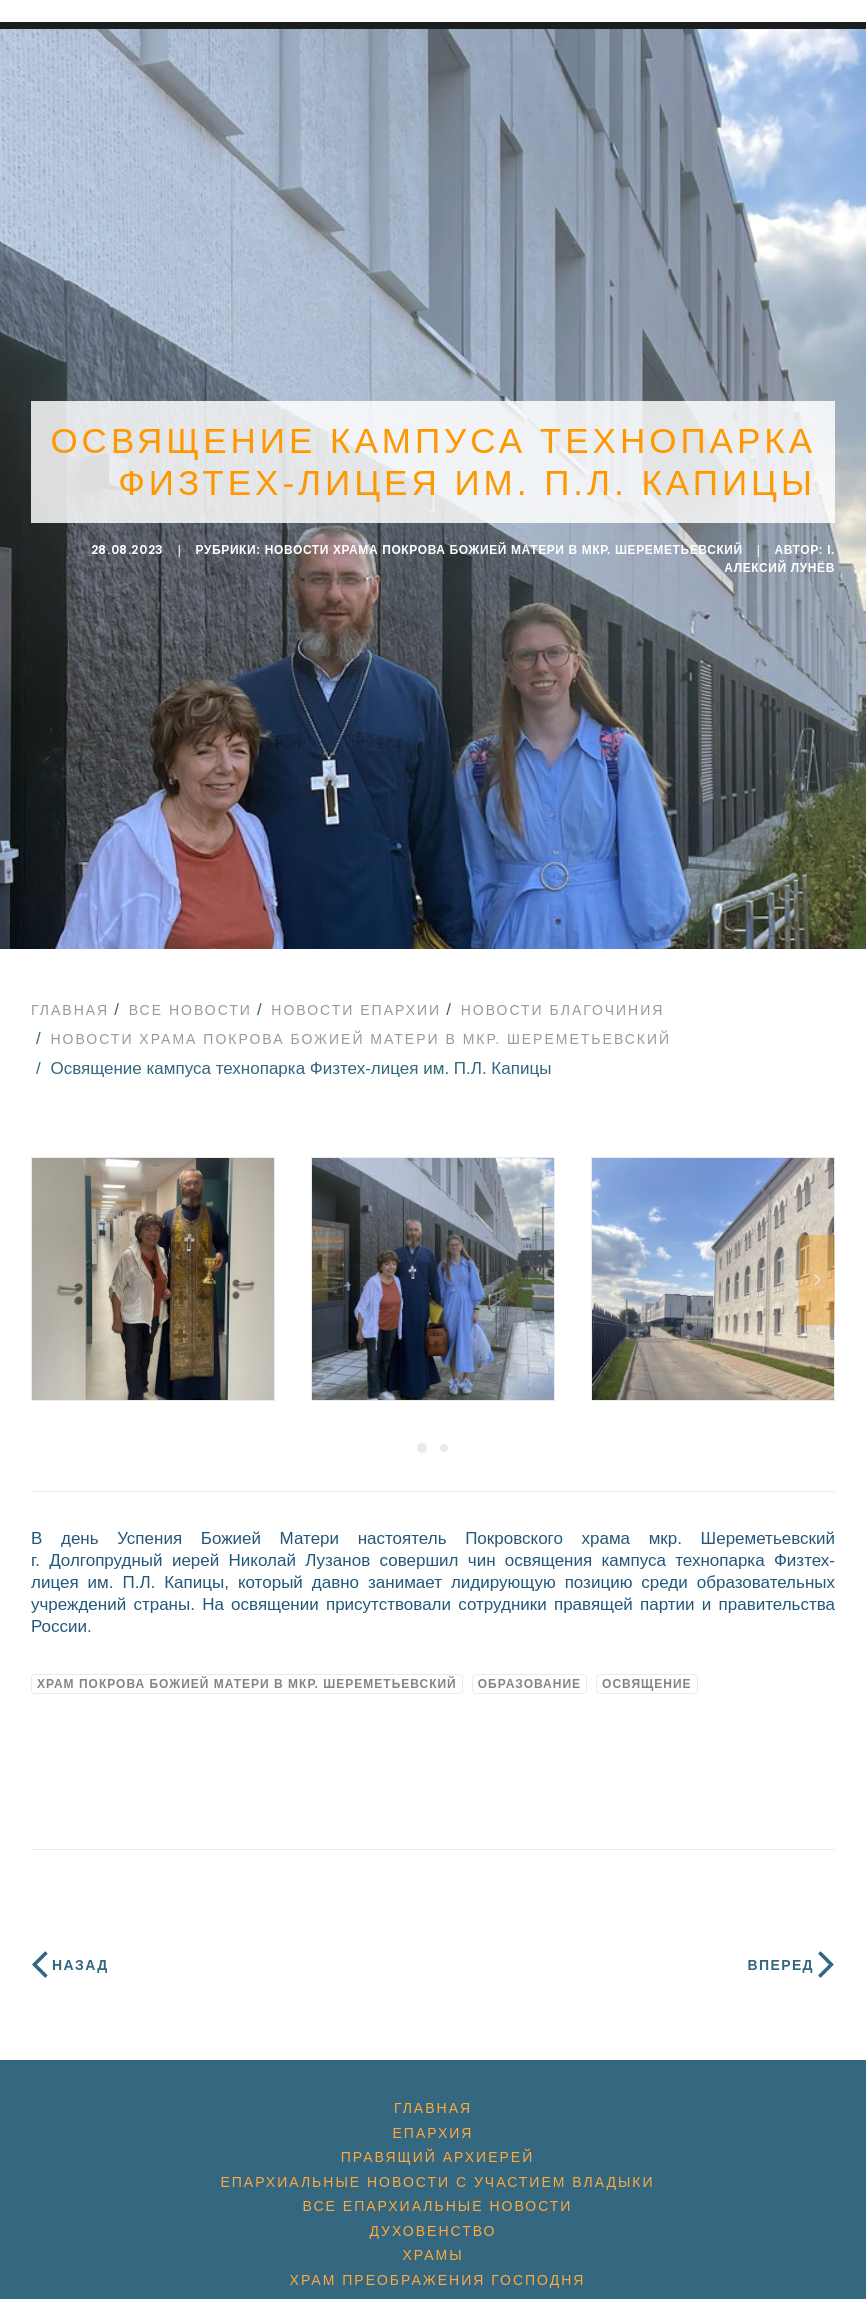  I want to click on Правящий архиерей, so click(437, 2147).